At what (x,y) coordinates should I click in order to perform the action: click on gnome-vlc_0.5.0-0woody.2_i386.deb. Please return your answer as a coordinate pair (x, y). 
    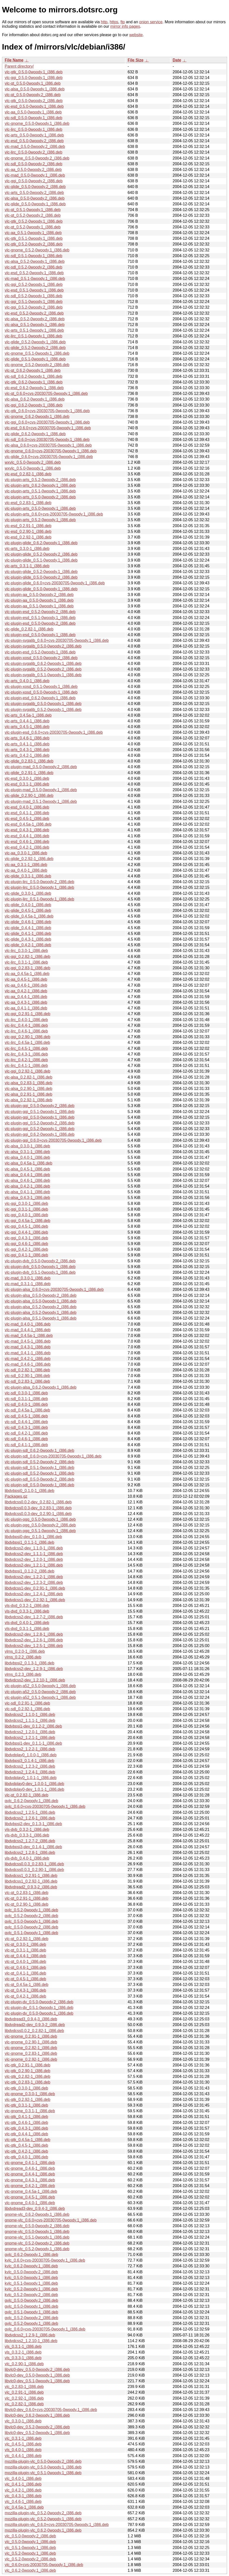
    Looking at the image, I should click on (37, 2226).